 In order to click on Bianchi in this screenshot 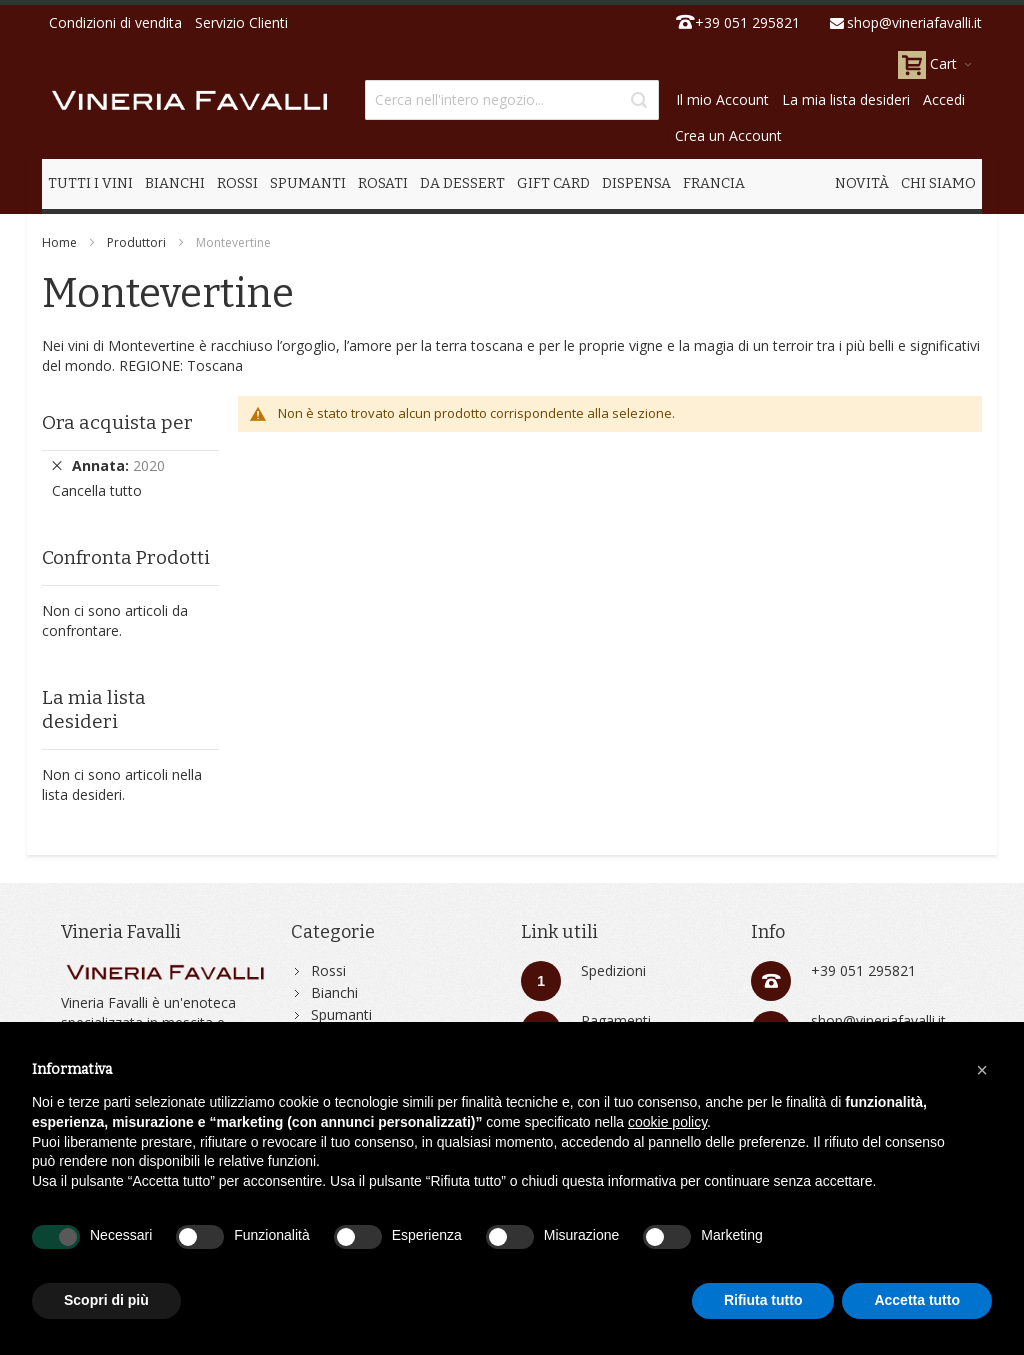, I will do `click(334, 992)`.